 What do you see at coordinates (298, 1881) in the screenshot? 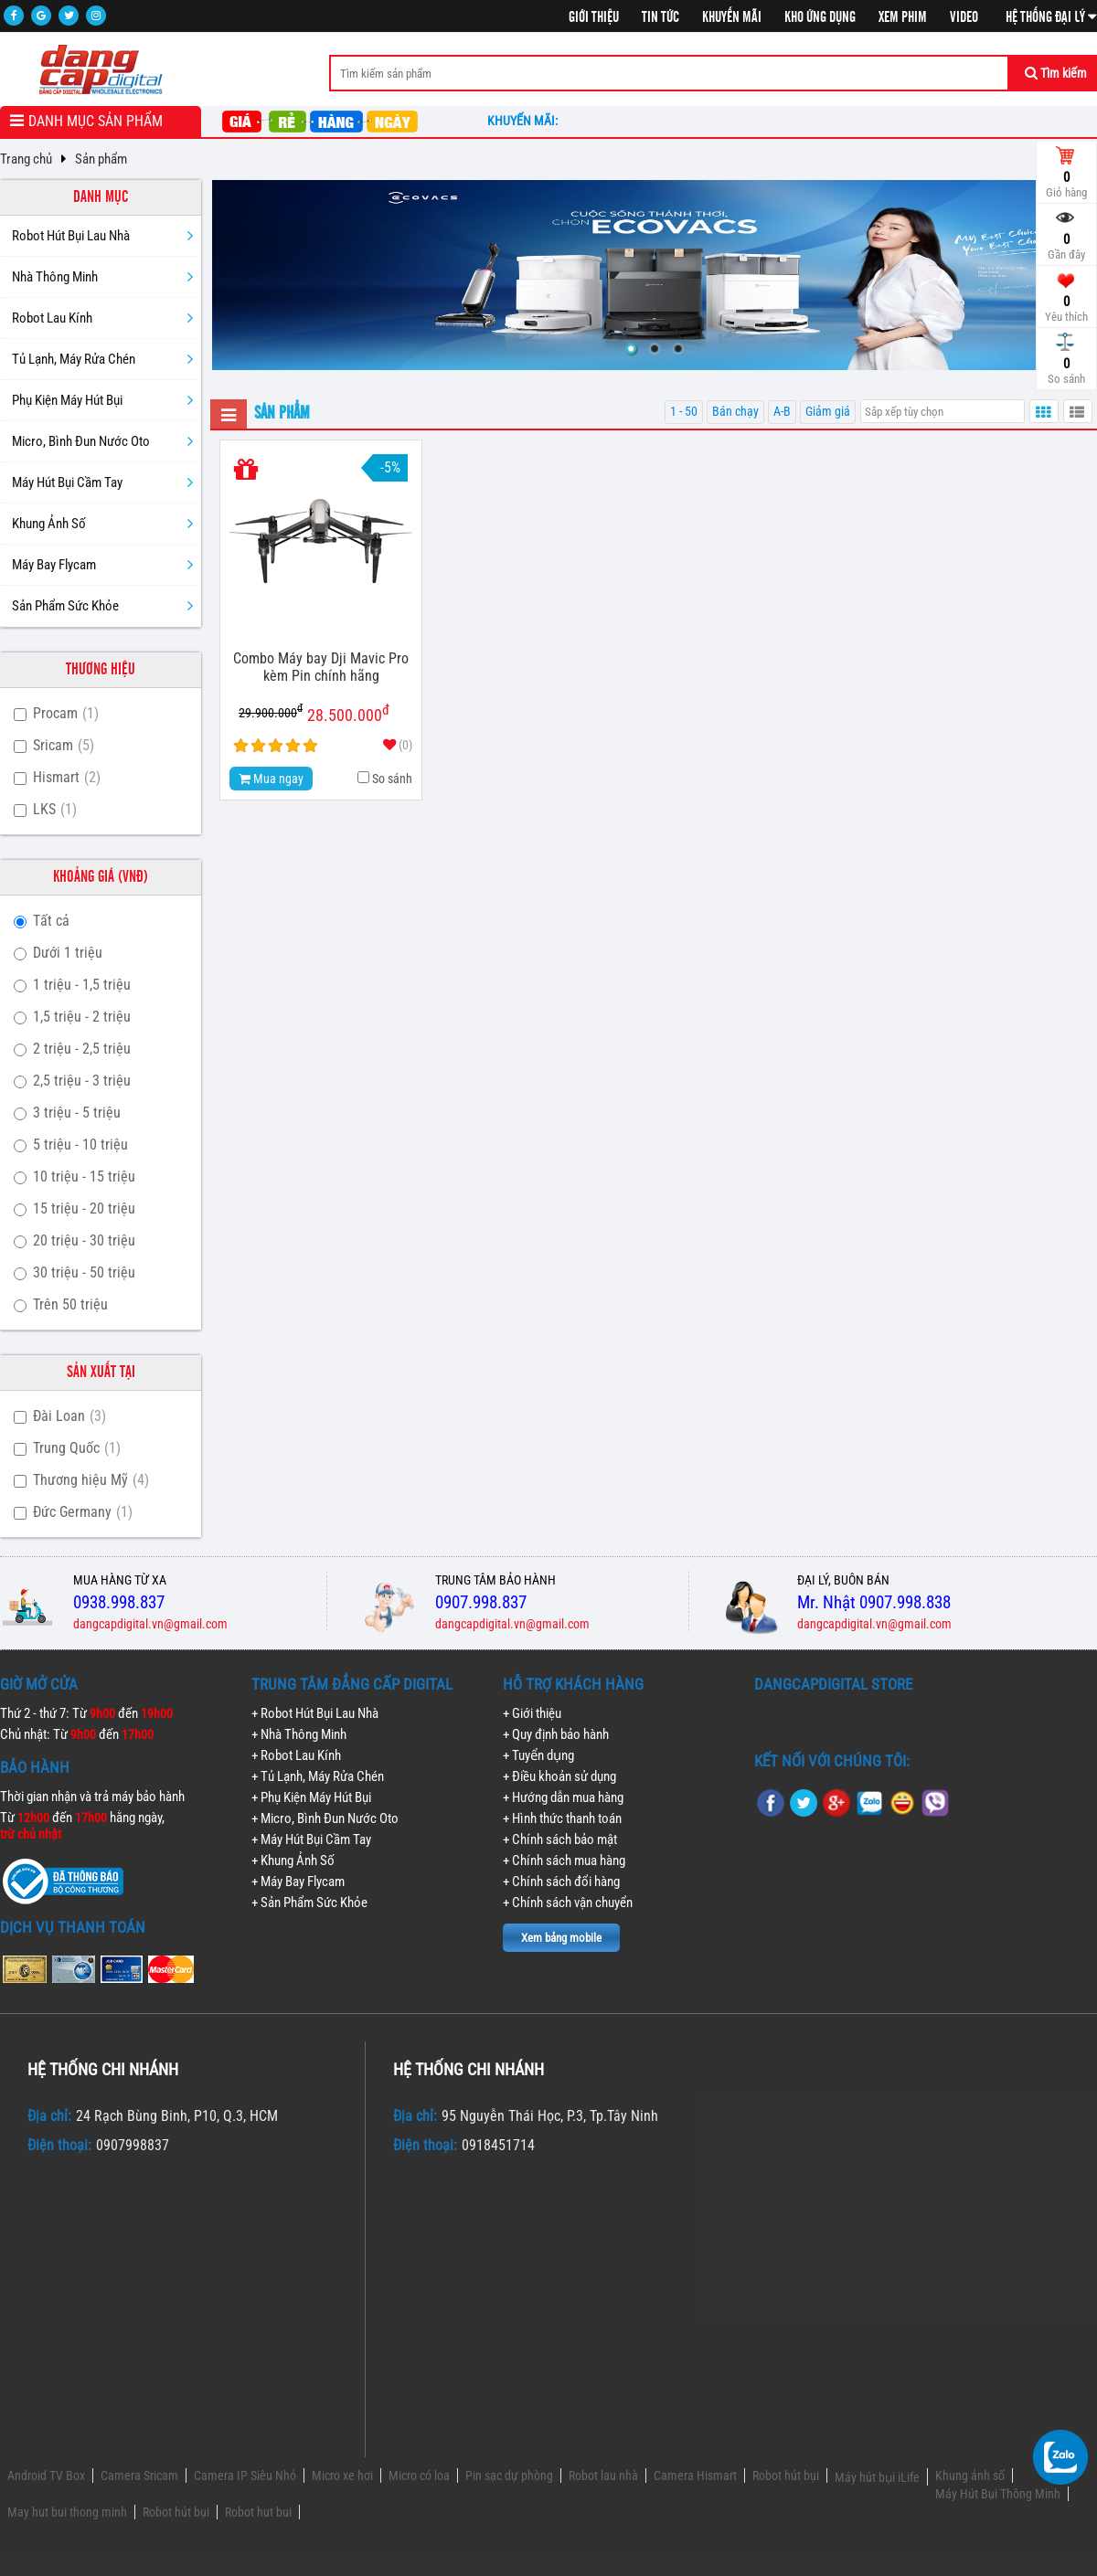
I see `+ Máy Bay Flycam` at bounding box center [298, 1881].